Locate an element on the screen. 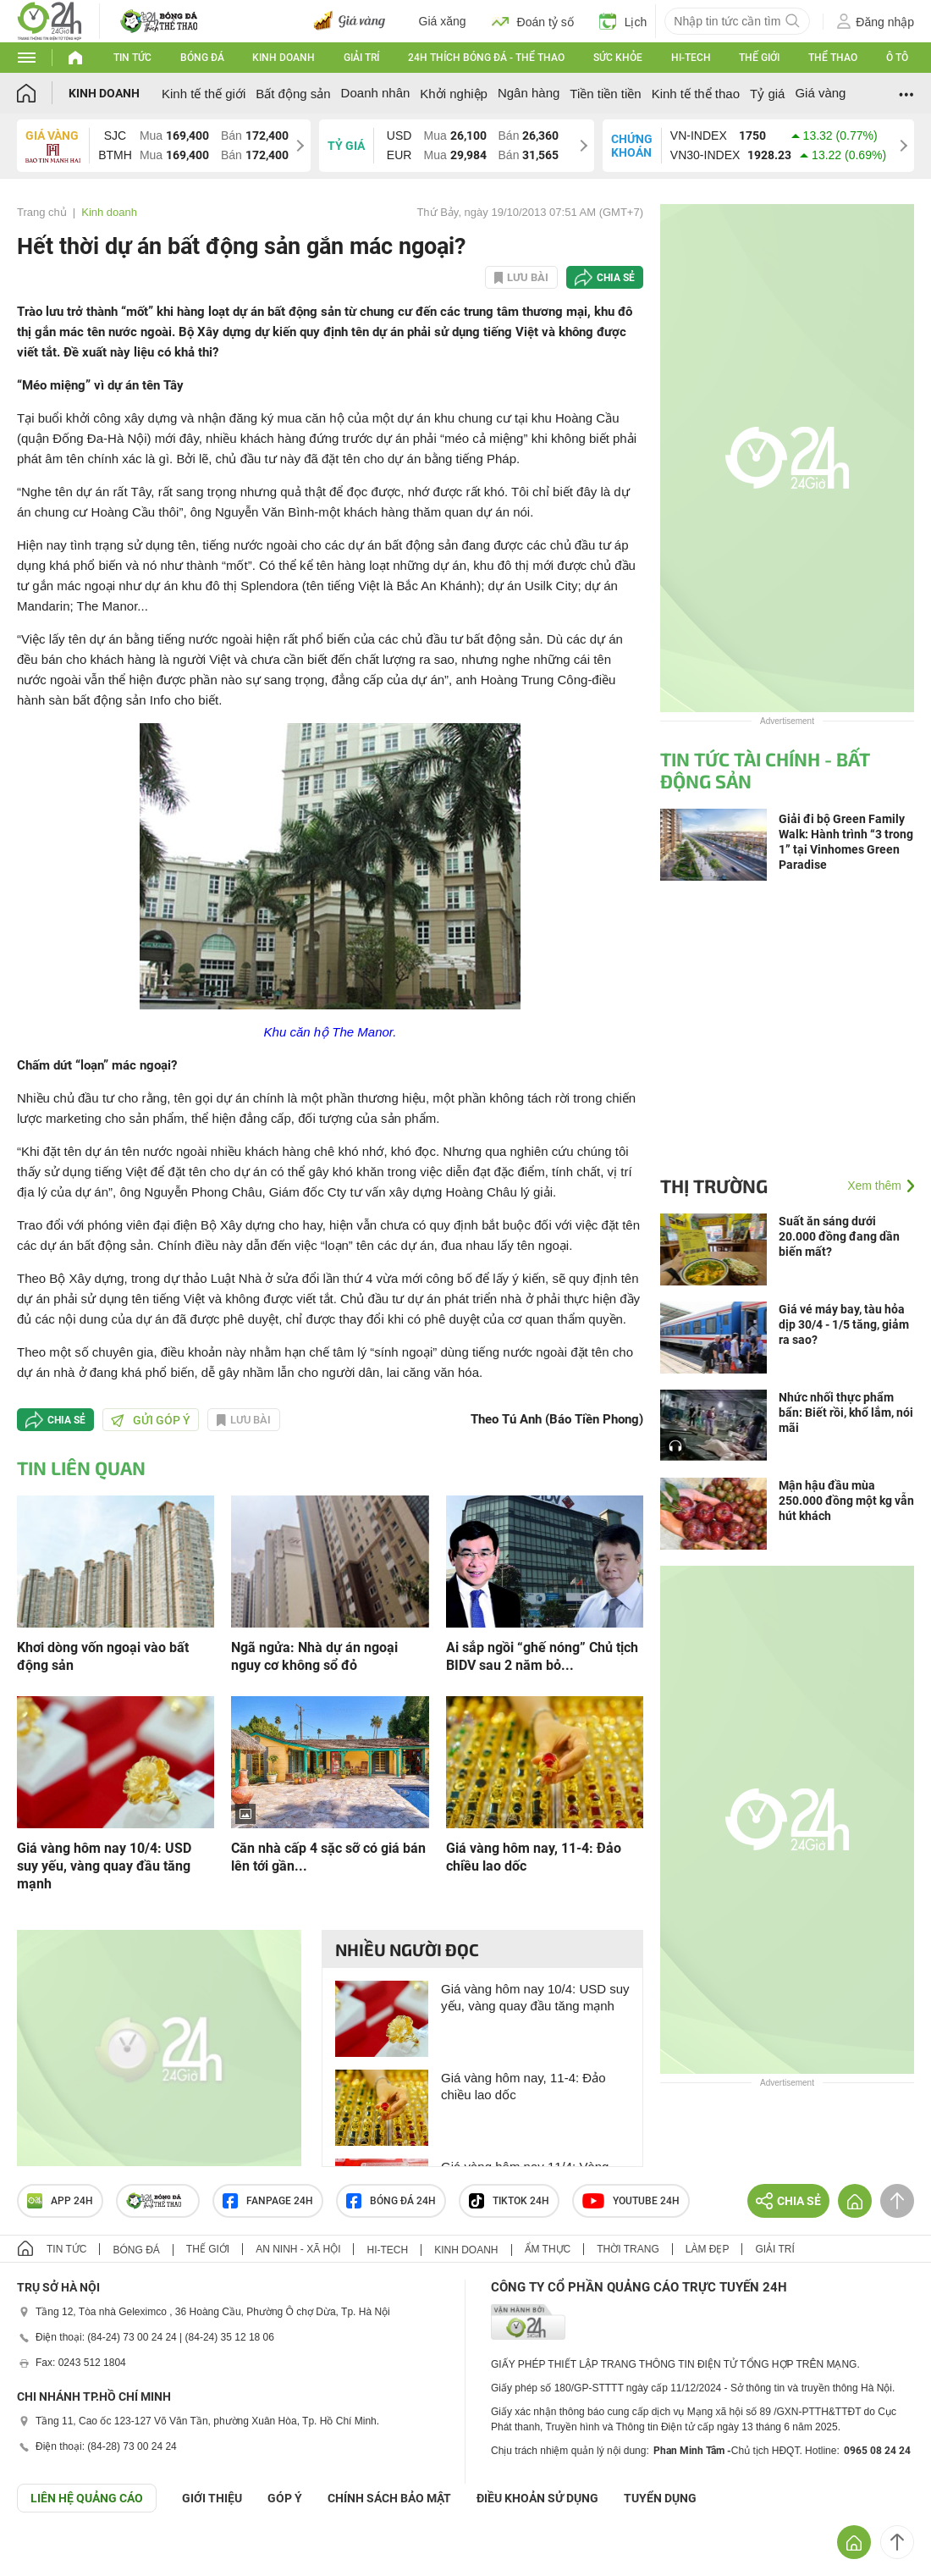 This screenshot has height=2576, width=931. GÓP Ý GIAO DIỆN is located at coordinates (50, 2554).